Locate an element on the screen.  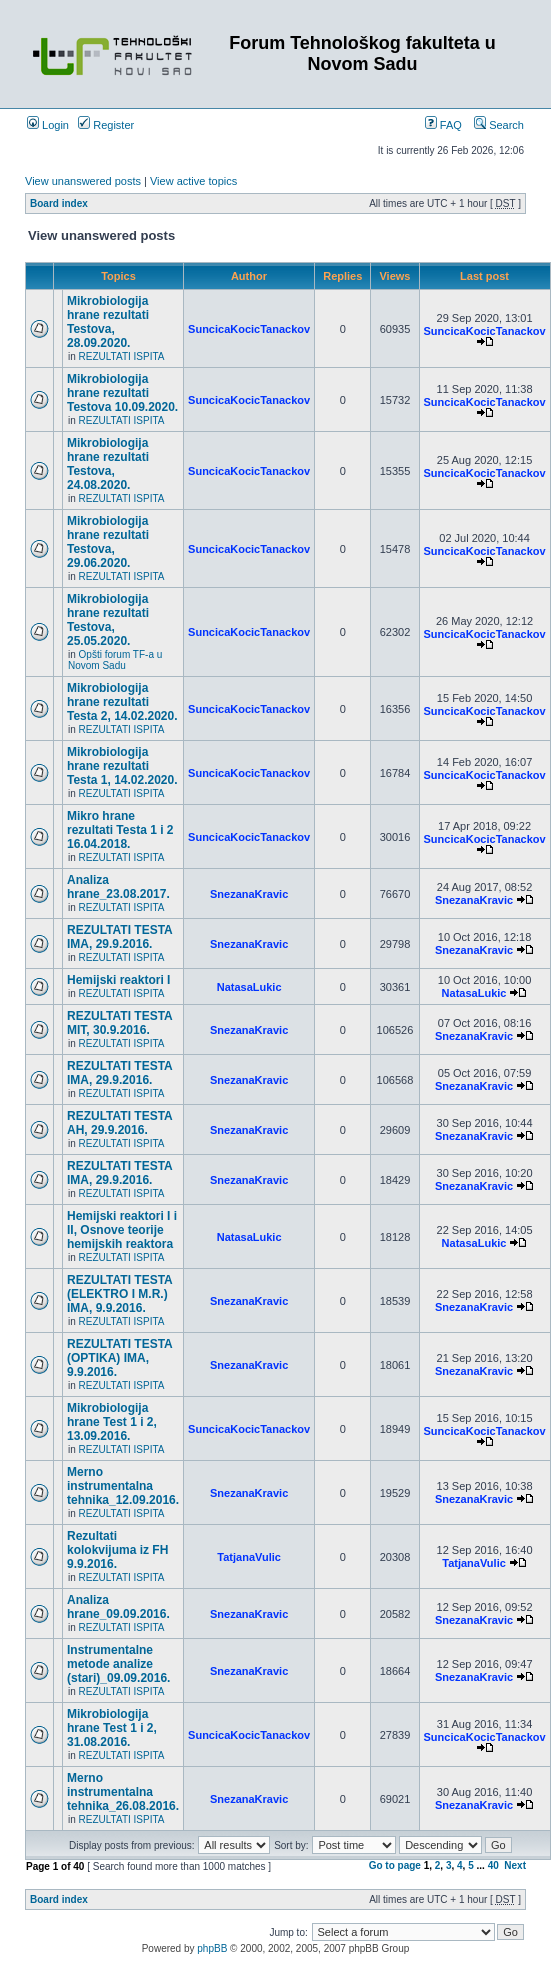
Mikrobiologija hrane rezultati Testova 10.09.2020. is located at coordinates (122, 393).